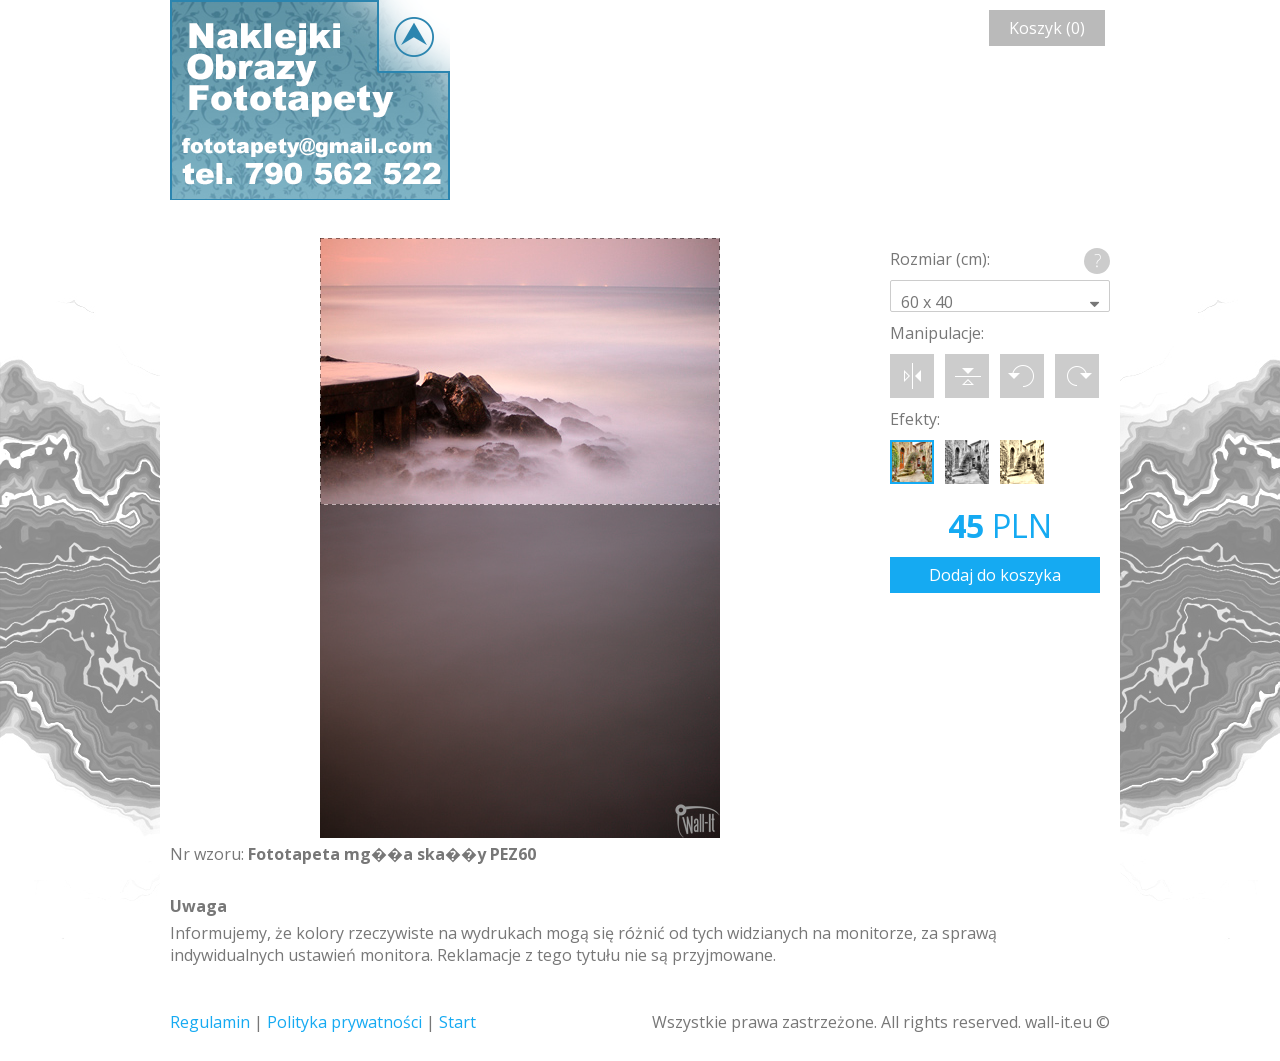  What do you see at coordinates (915, 419) in the screenshot?
I see `Efekty:` at bounding box center [915, 419].